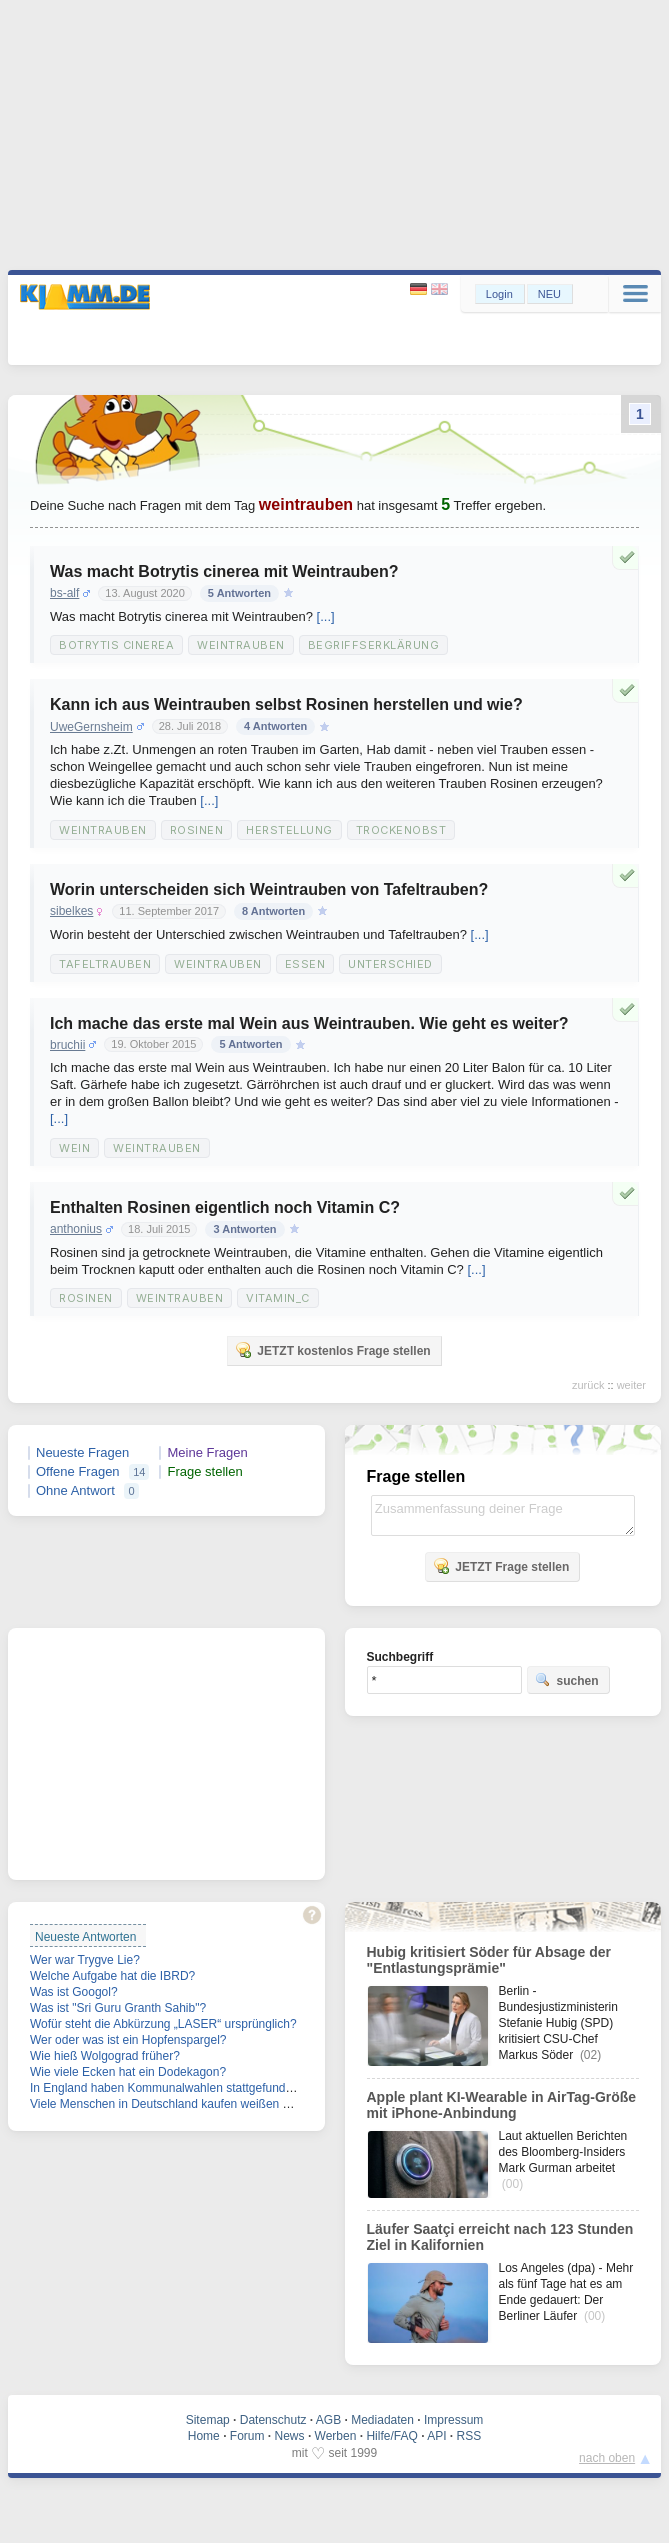 The height and width of the screenshot is (2543, 669). What do you see at coordinates (116, 645) in the screenshot?
I see `Botrytis cinerea` at bounding box center [116, 645].